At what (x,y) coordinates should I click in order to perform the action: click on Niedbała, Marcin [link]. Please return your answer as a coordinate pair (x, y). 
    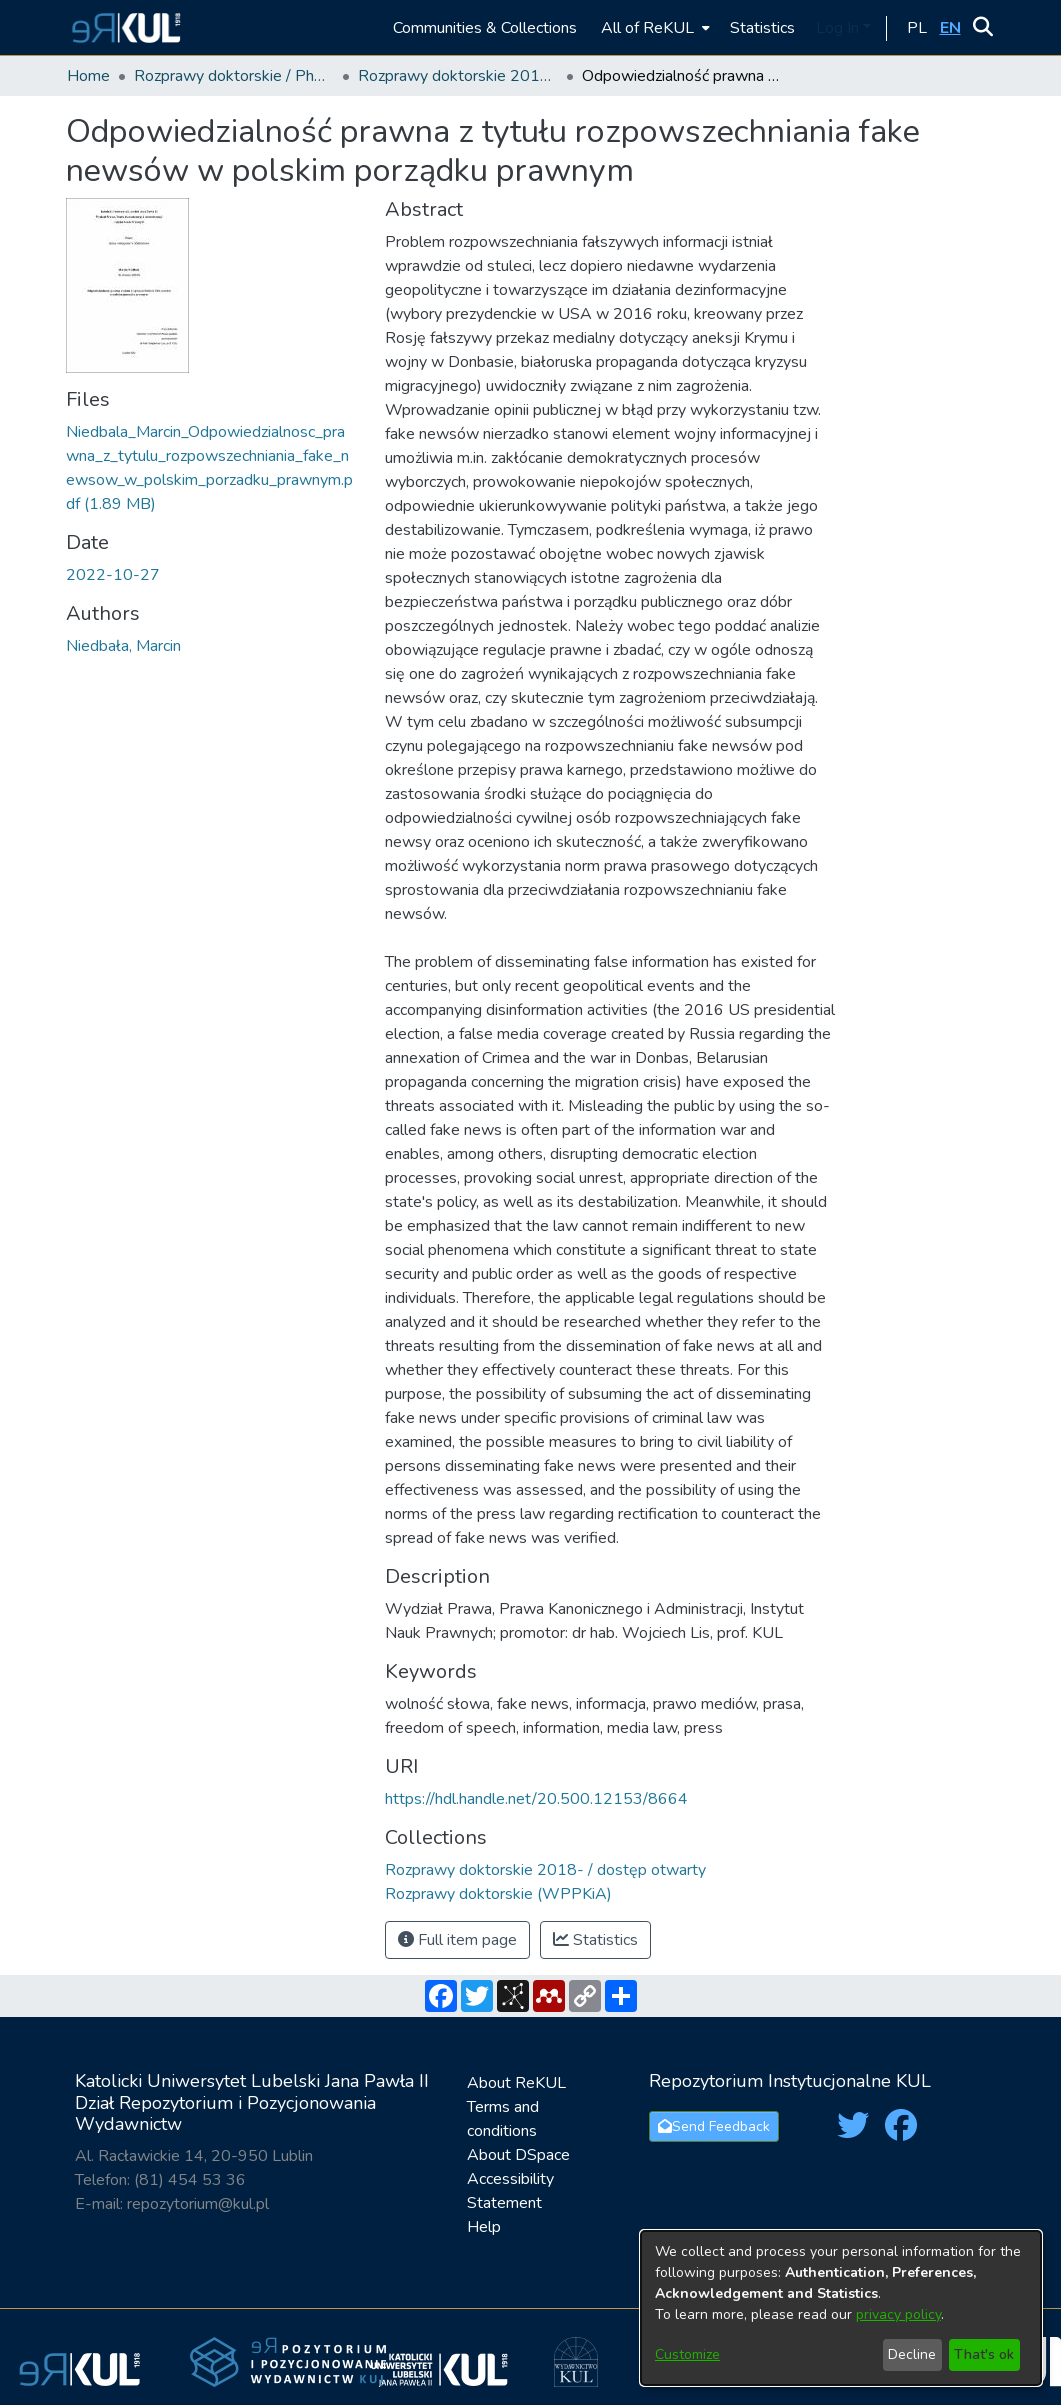
    Looking at the image, I should click on (123, 646).